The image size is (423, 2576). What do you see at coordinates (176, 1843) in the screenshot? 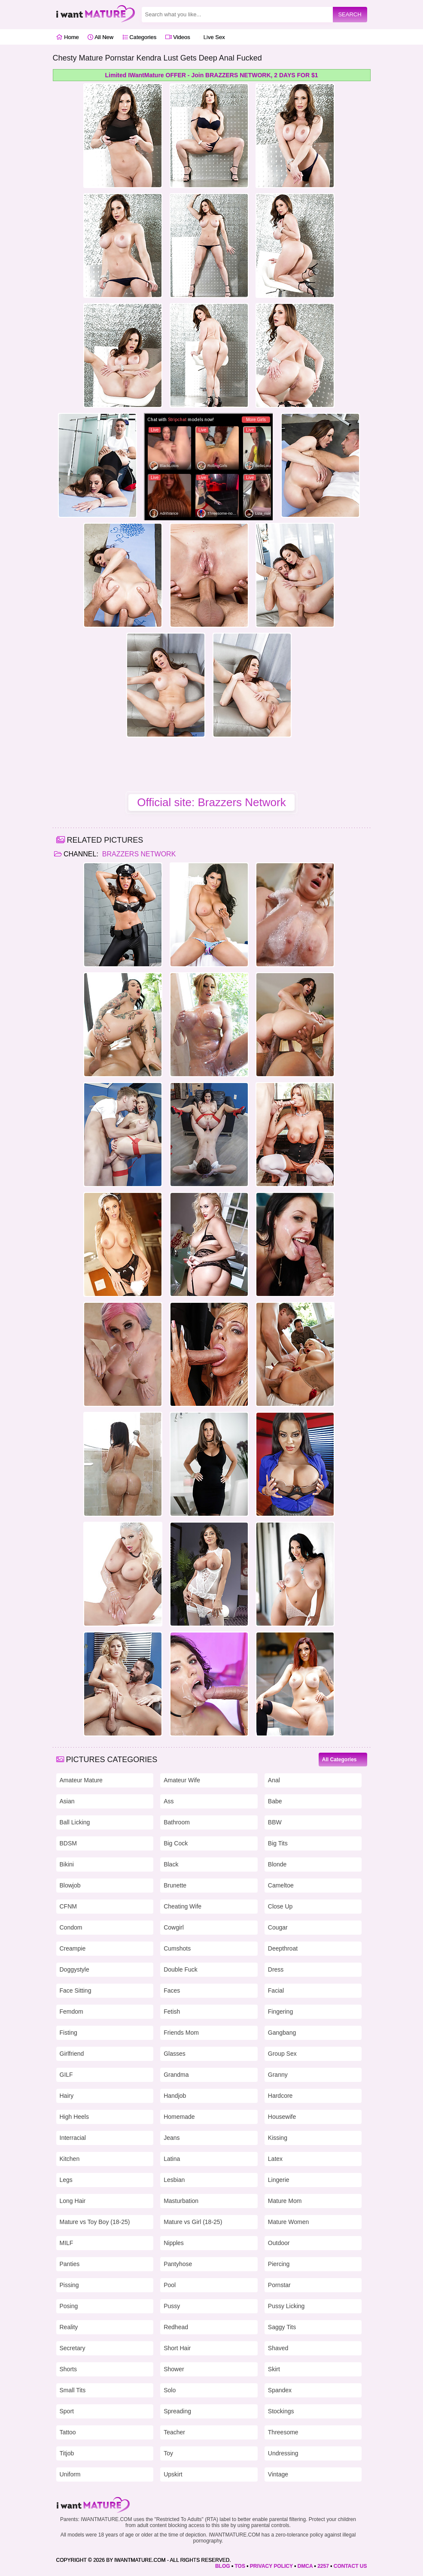
I see `Big Cock` at bounding box center [176, 1843].